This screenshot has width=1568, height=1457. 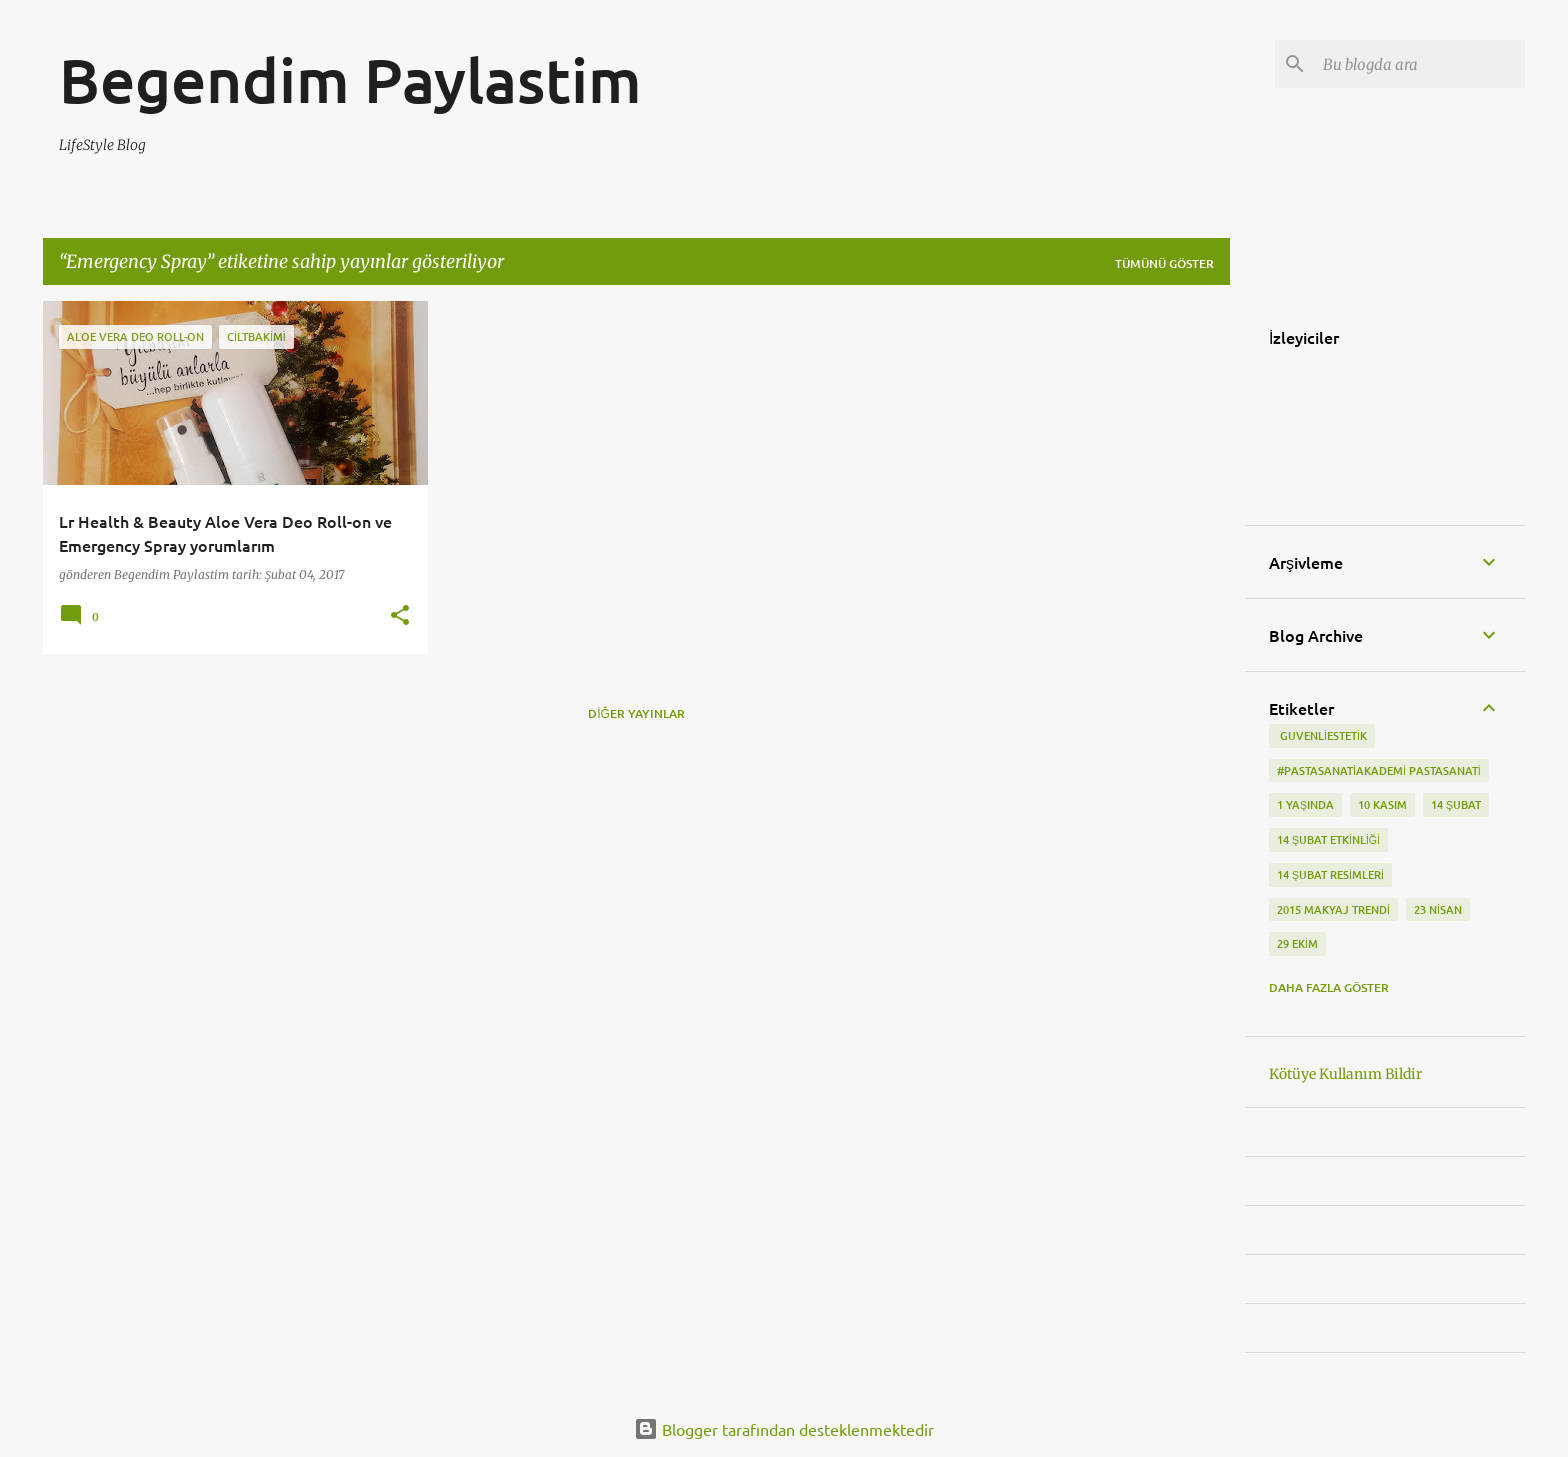 I want to click on Diğer yayınlar, so click(x=636, y=713).